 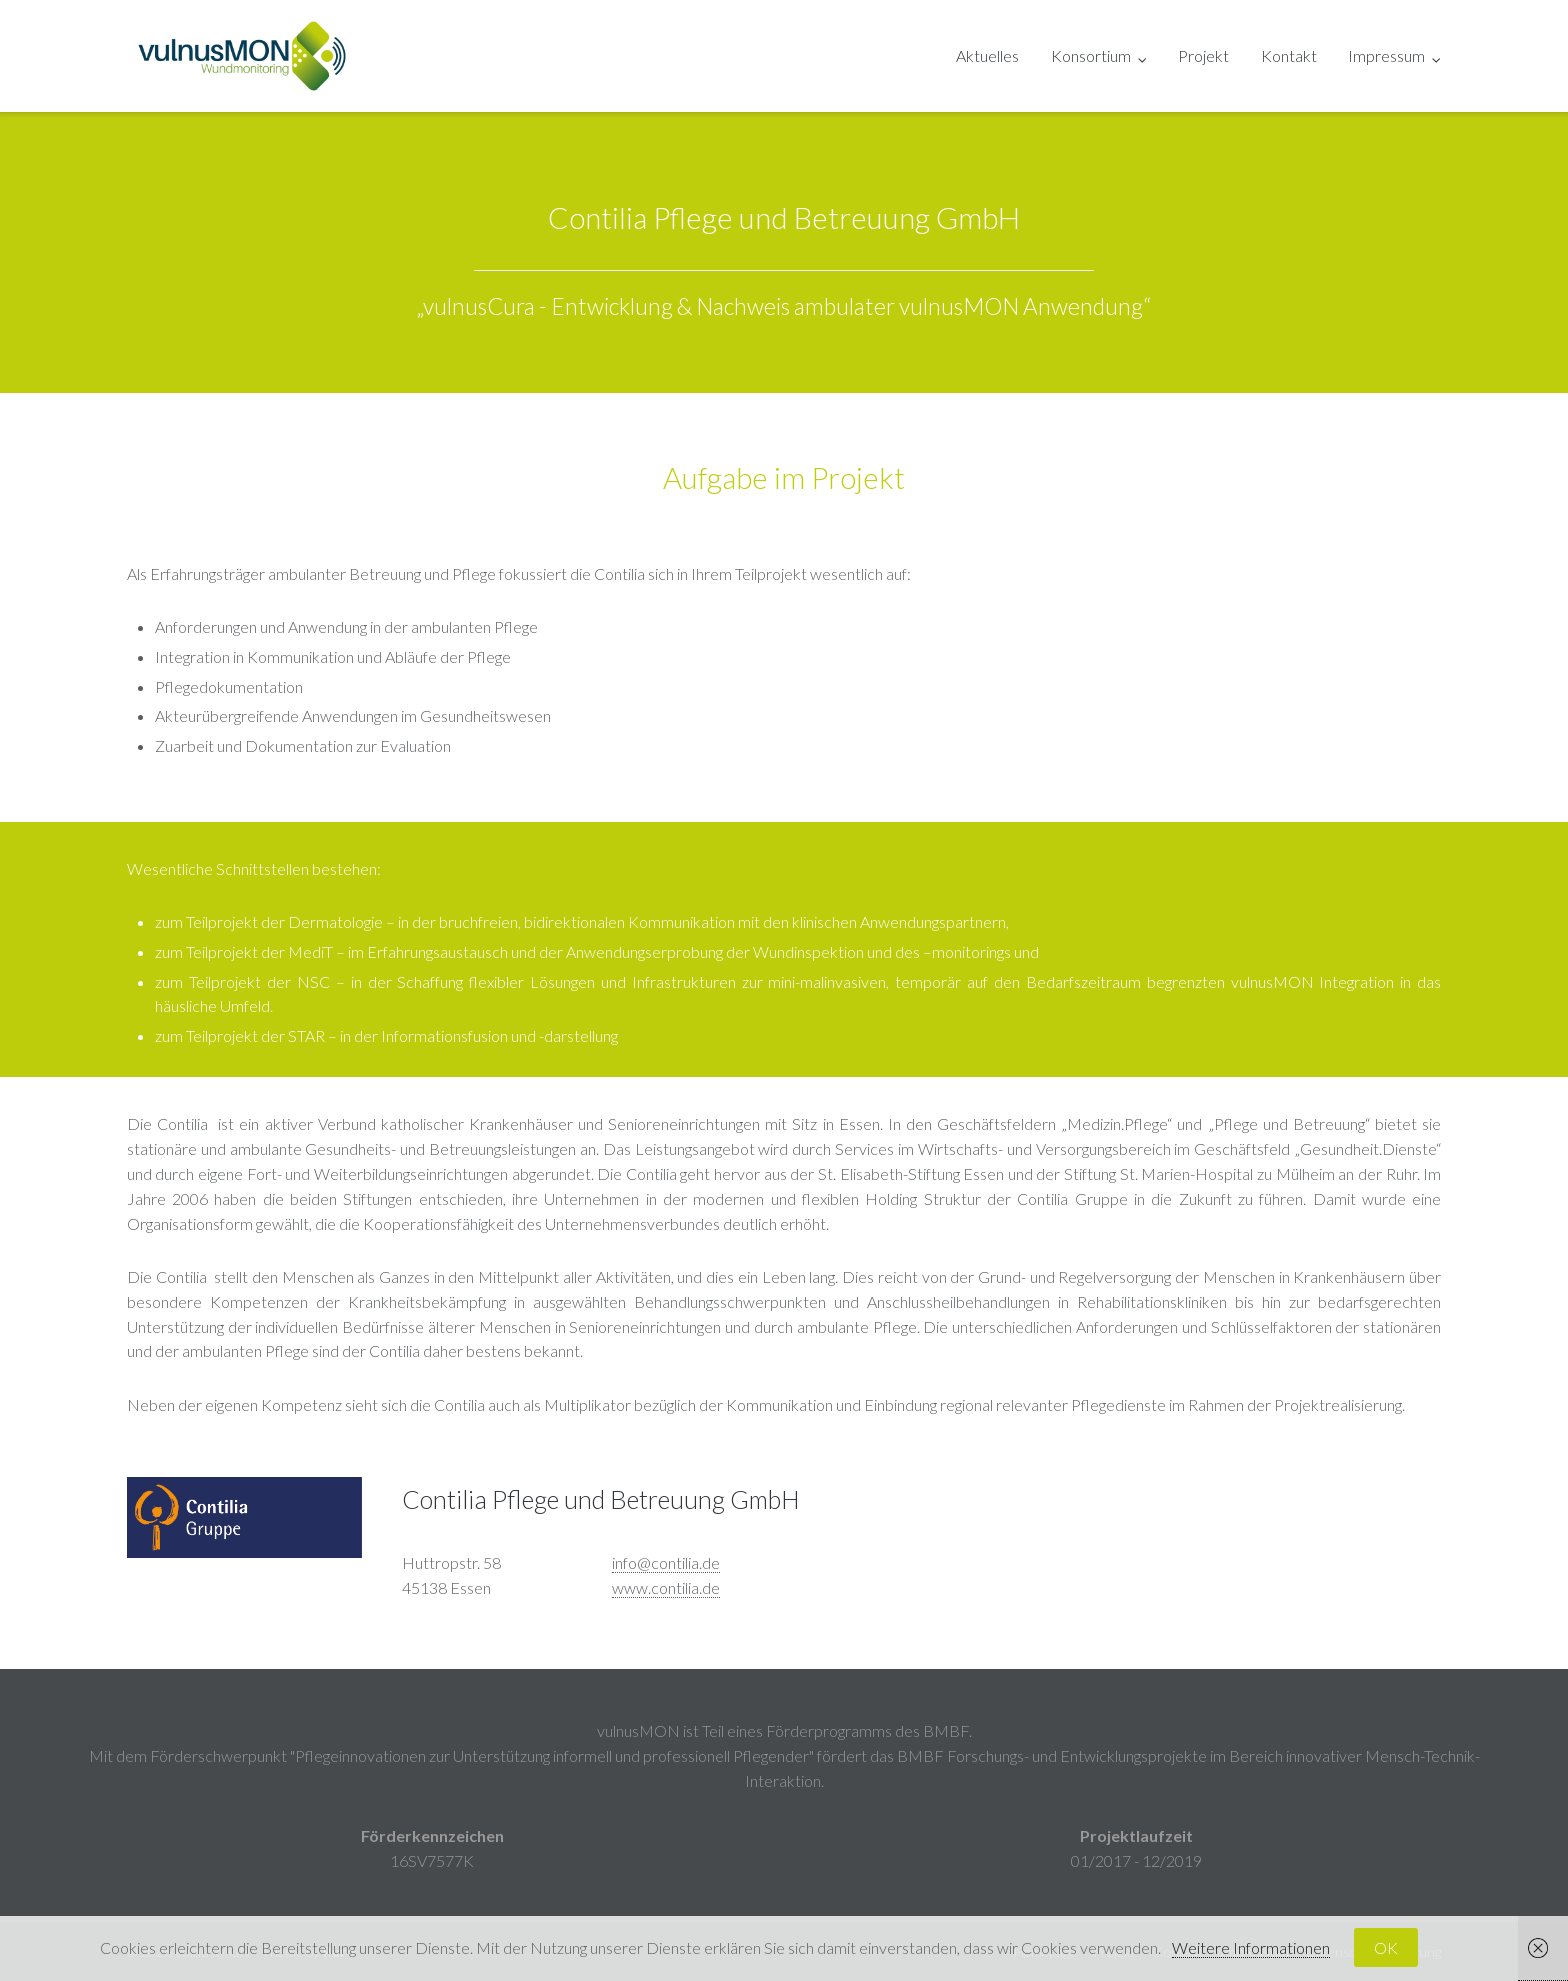 I want to click on Impressum, so click(x=1386, y=55).